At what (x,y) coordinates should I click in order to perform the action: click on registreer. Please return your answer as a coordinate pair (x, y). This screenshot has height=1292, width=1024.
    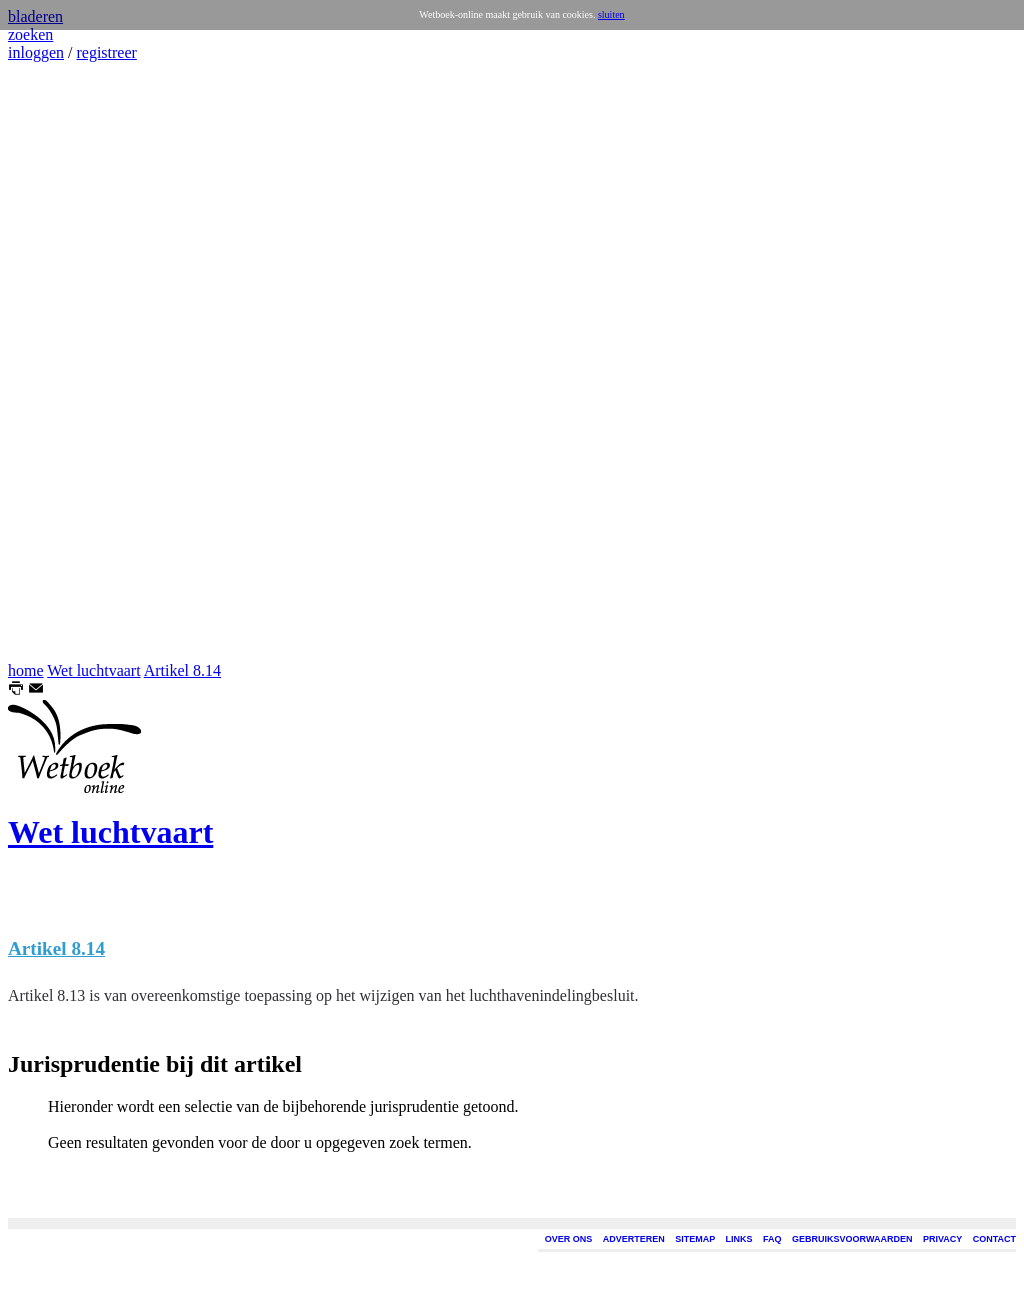
    Looking at the image, I should click on (106, 52).